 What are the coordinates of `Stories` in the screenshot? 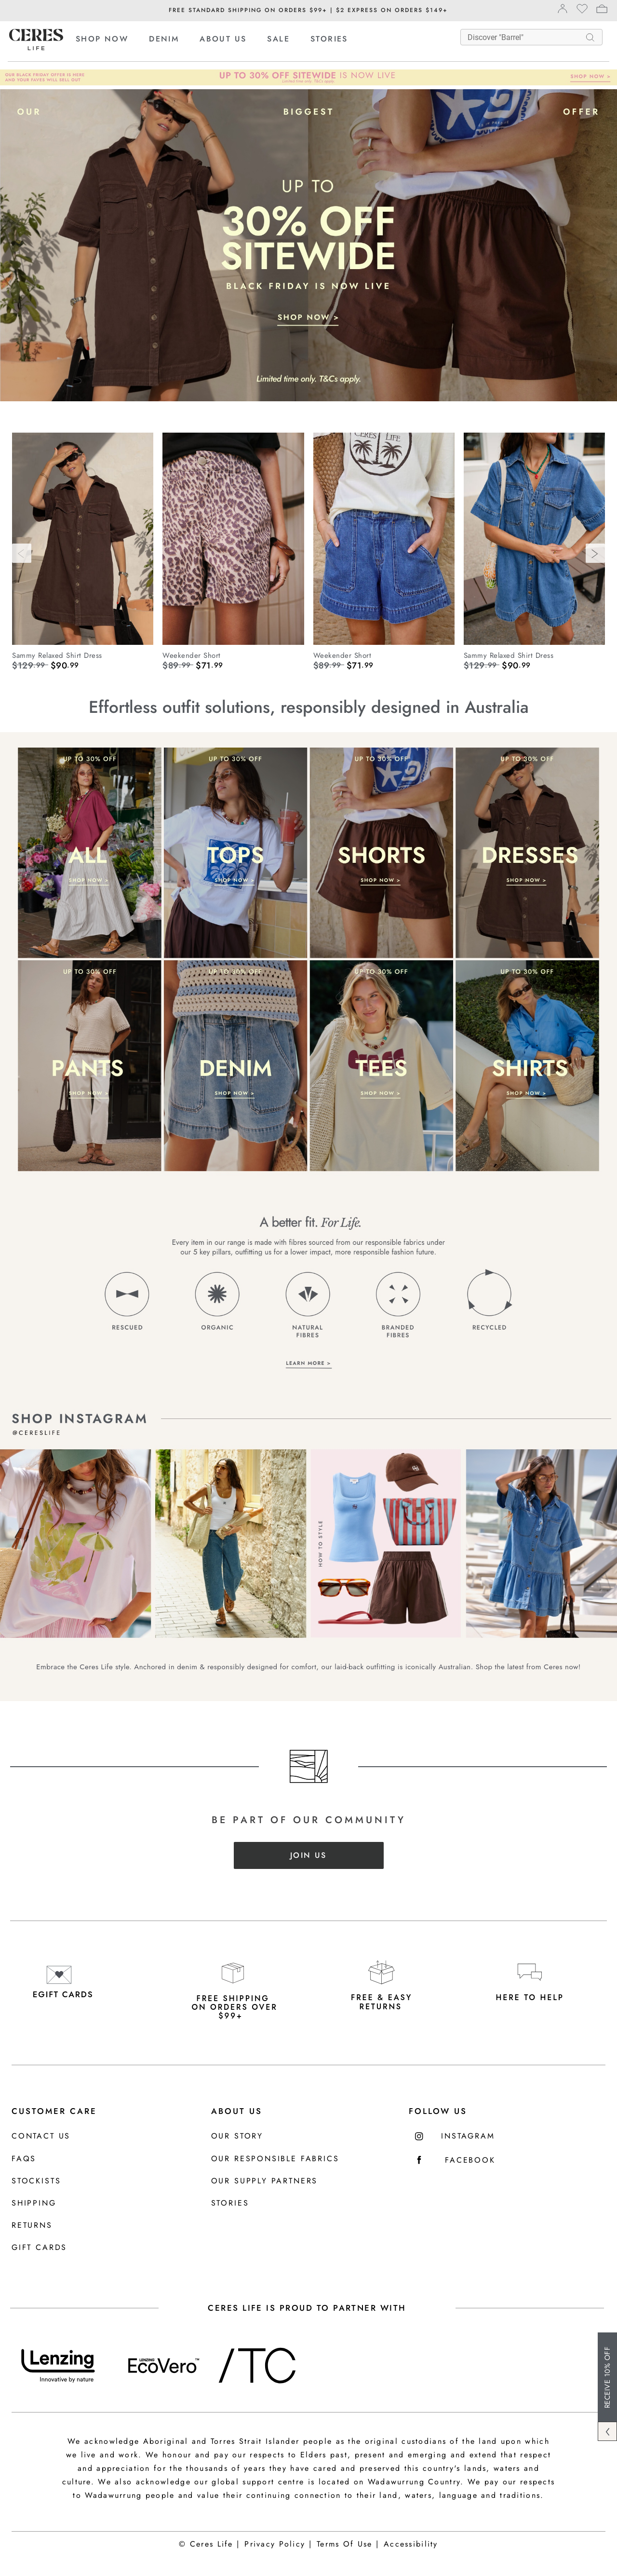 It's located at (230, 2203).